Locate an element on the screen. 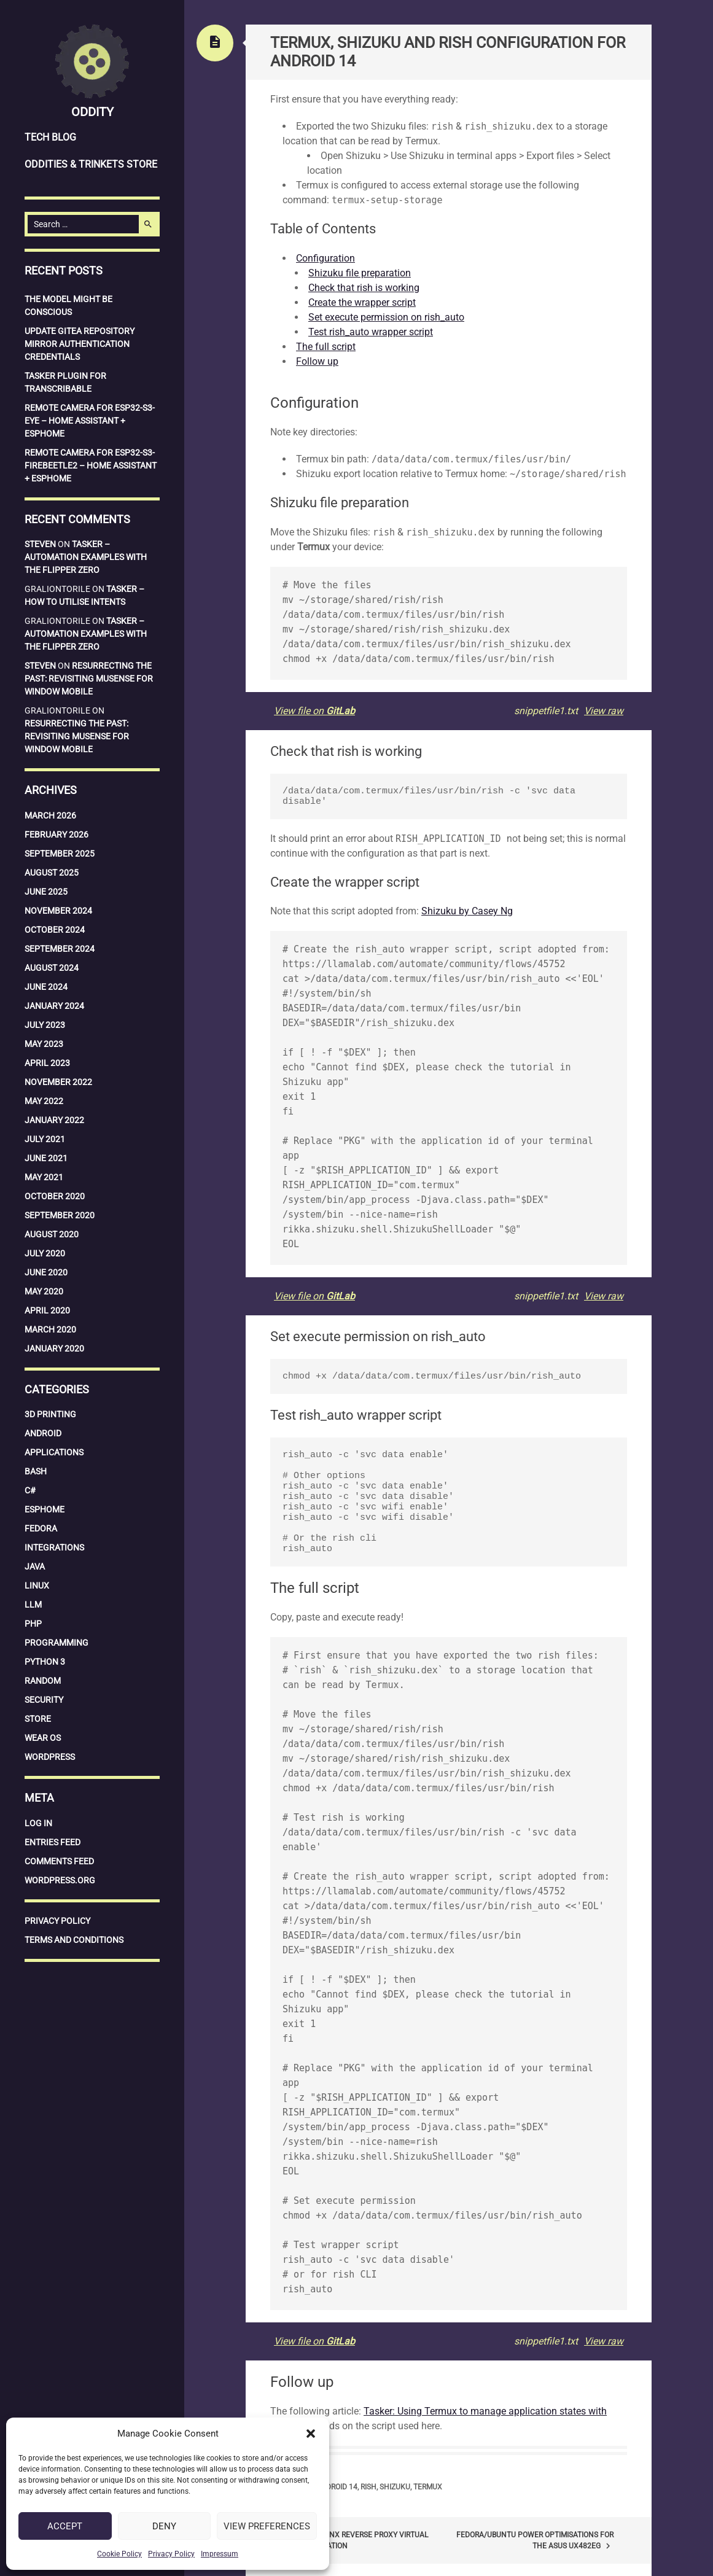  June 2020 is located at coordinates (46, 1272).